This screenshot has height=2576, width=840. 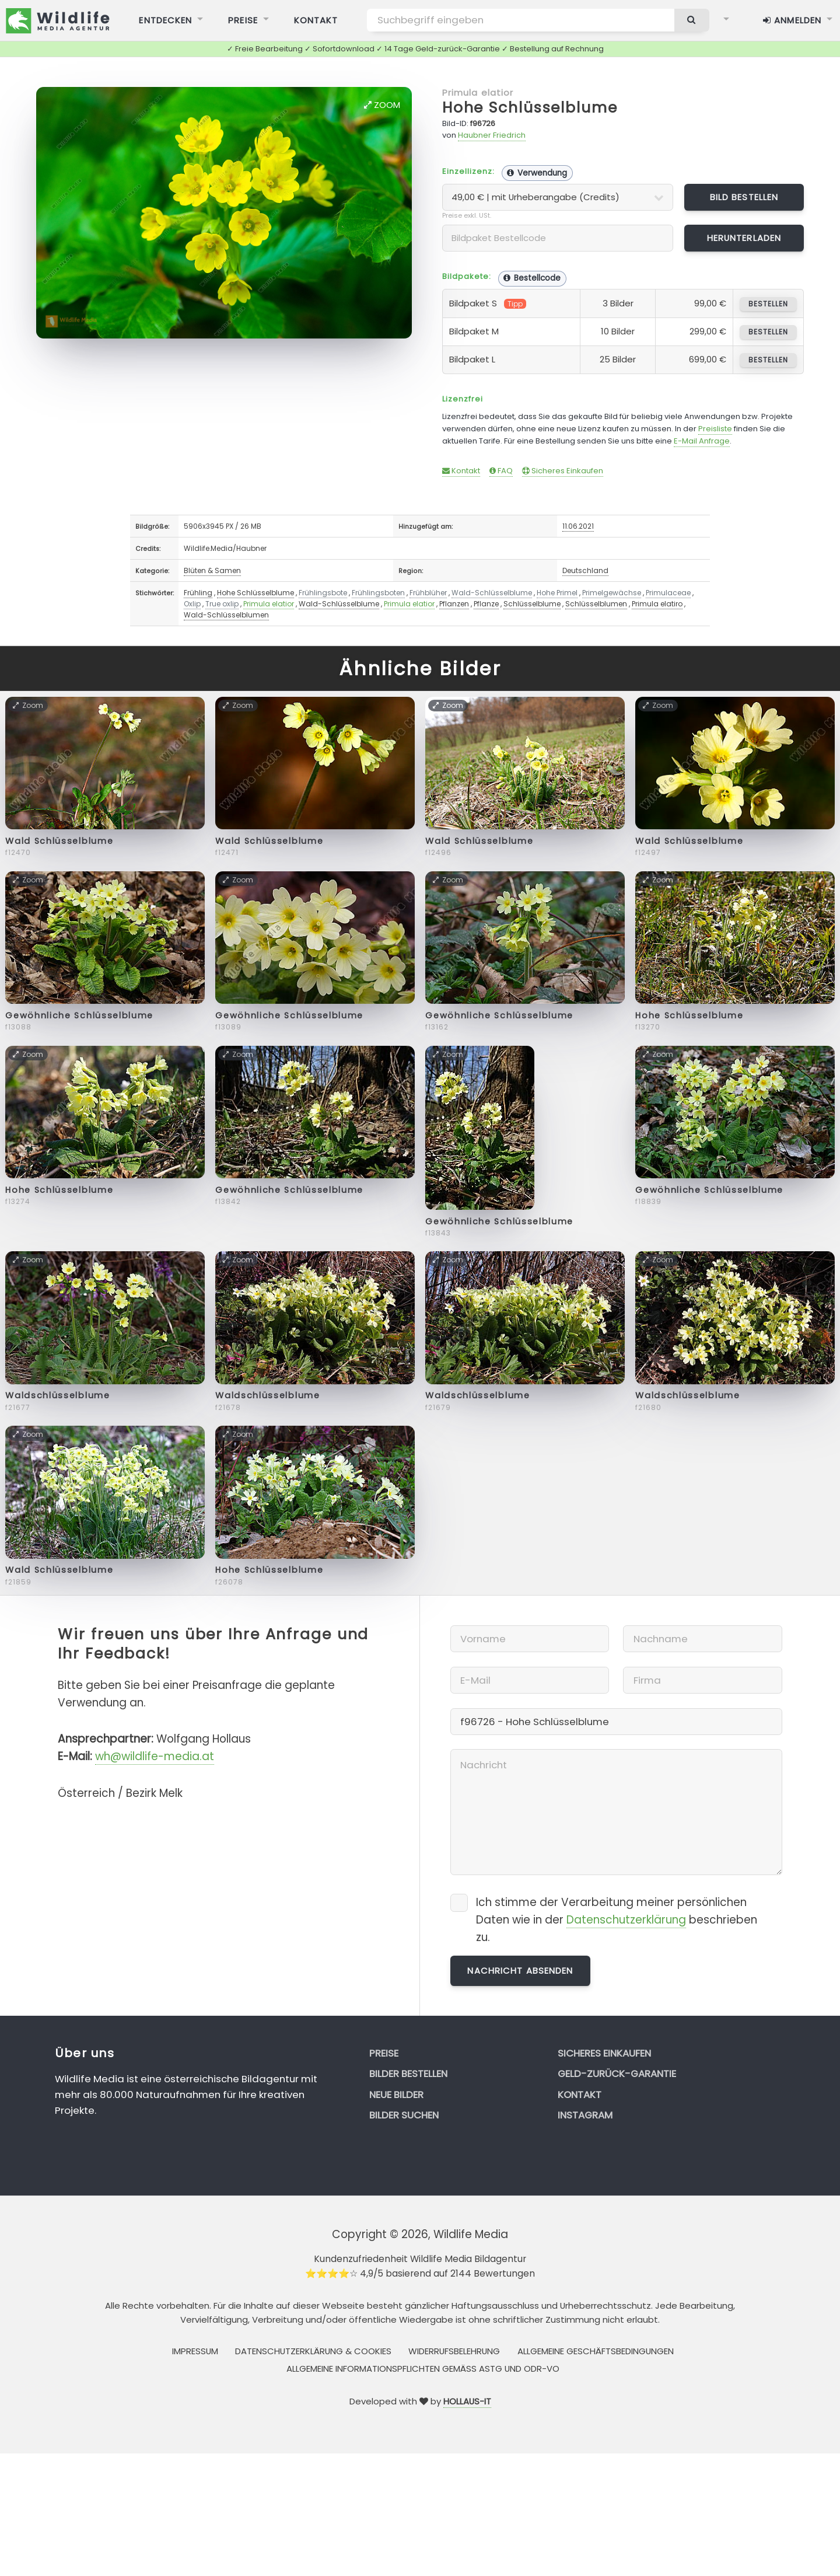 I want to click on E-Mail Anfrage, so click(x=702, y=440).